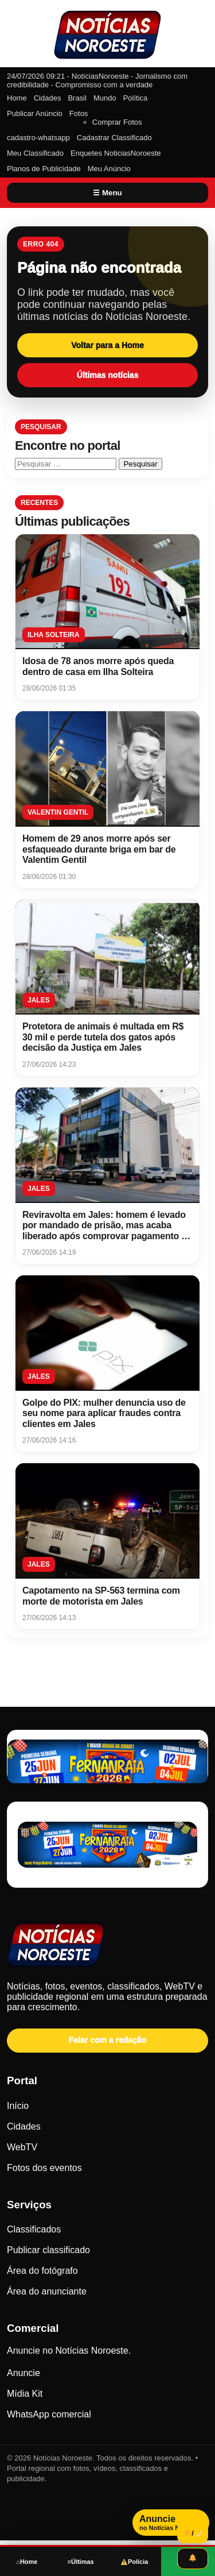 This screenshot has height=2576, width=215. What do you see at coordinates (48, 2250) in the screenshot?
I see `Publicar classificado` at bounding box center [48, 2250].